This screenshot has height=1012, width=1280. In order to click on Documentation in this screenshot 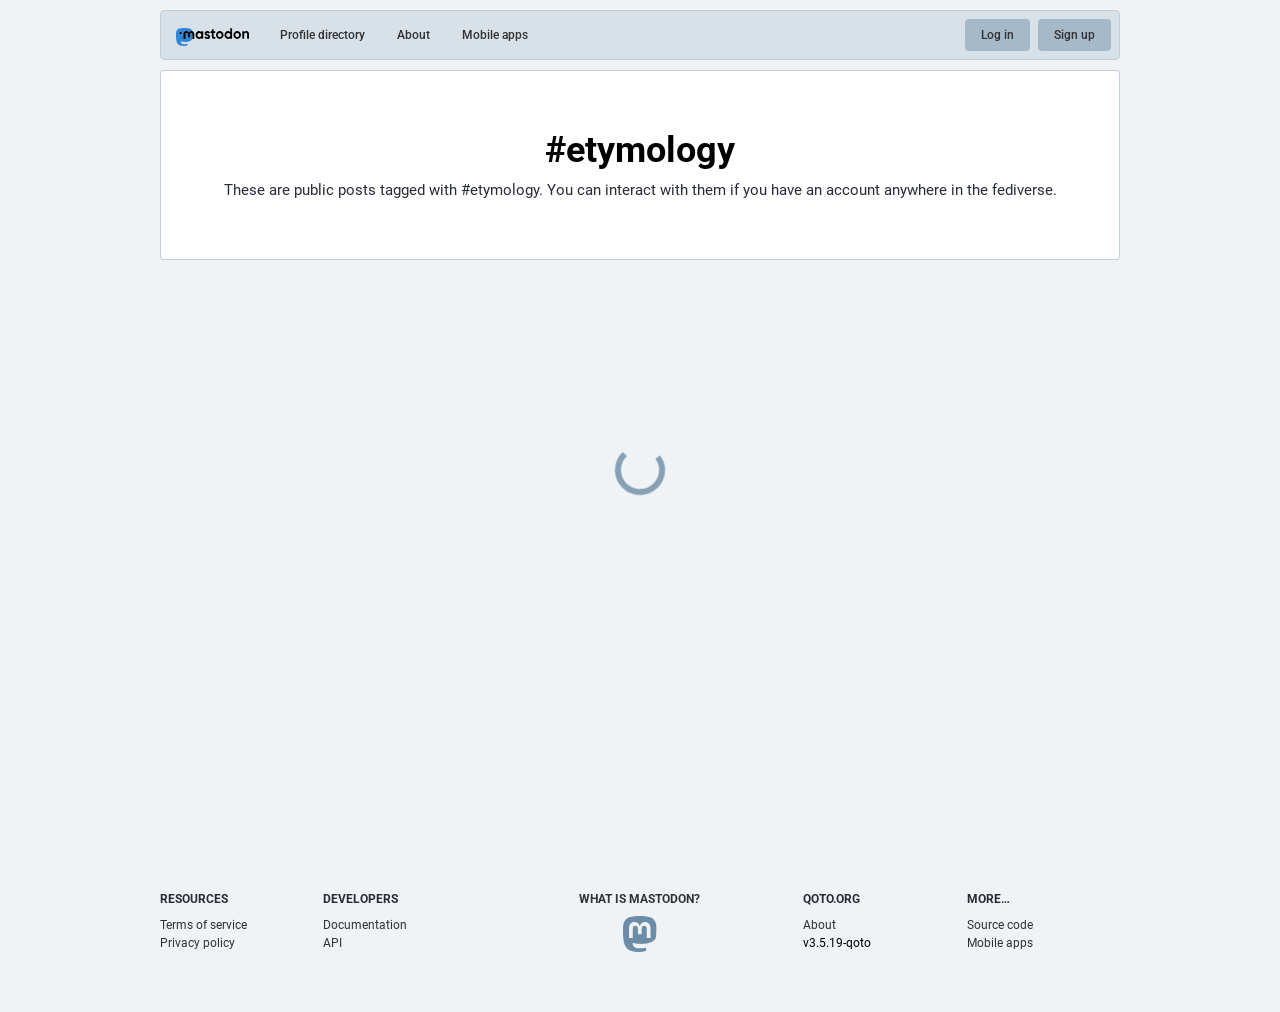, I will do `click(365, 925)`.